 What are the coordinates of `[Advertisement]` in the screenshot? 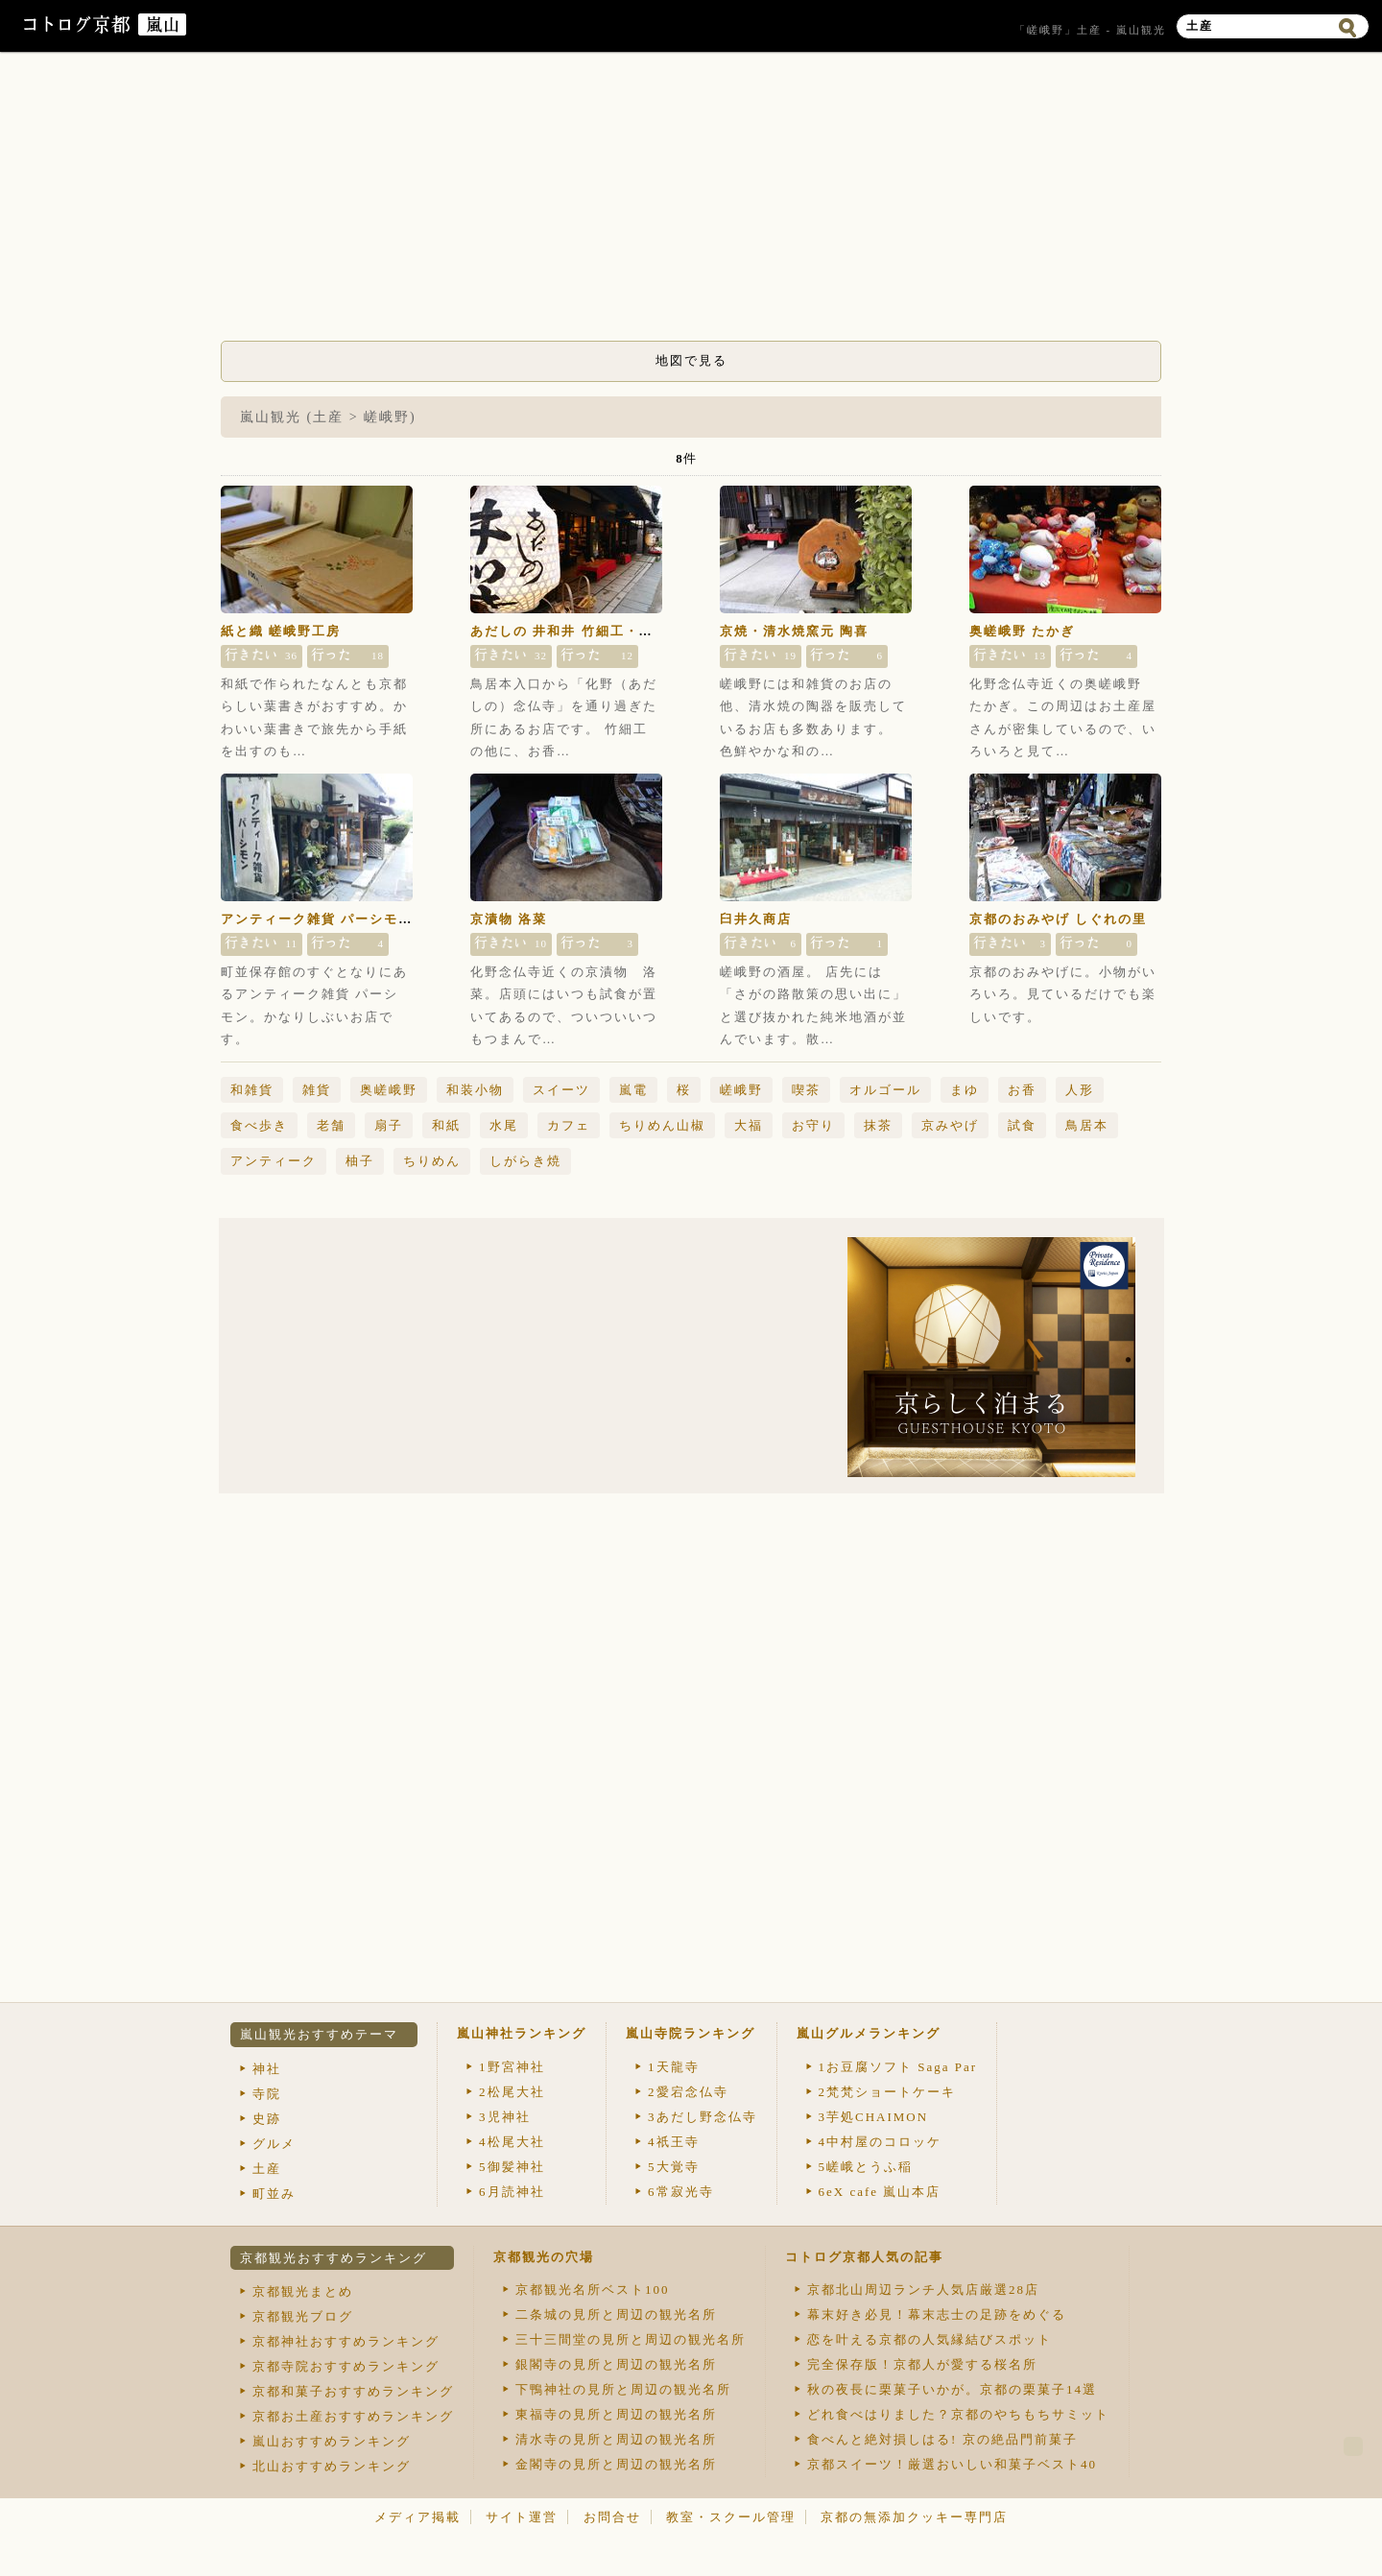 It's located at (691, 201).